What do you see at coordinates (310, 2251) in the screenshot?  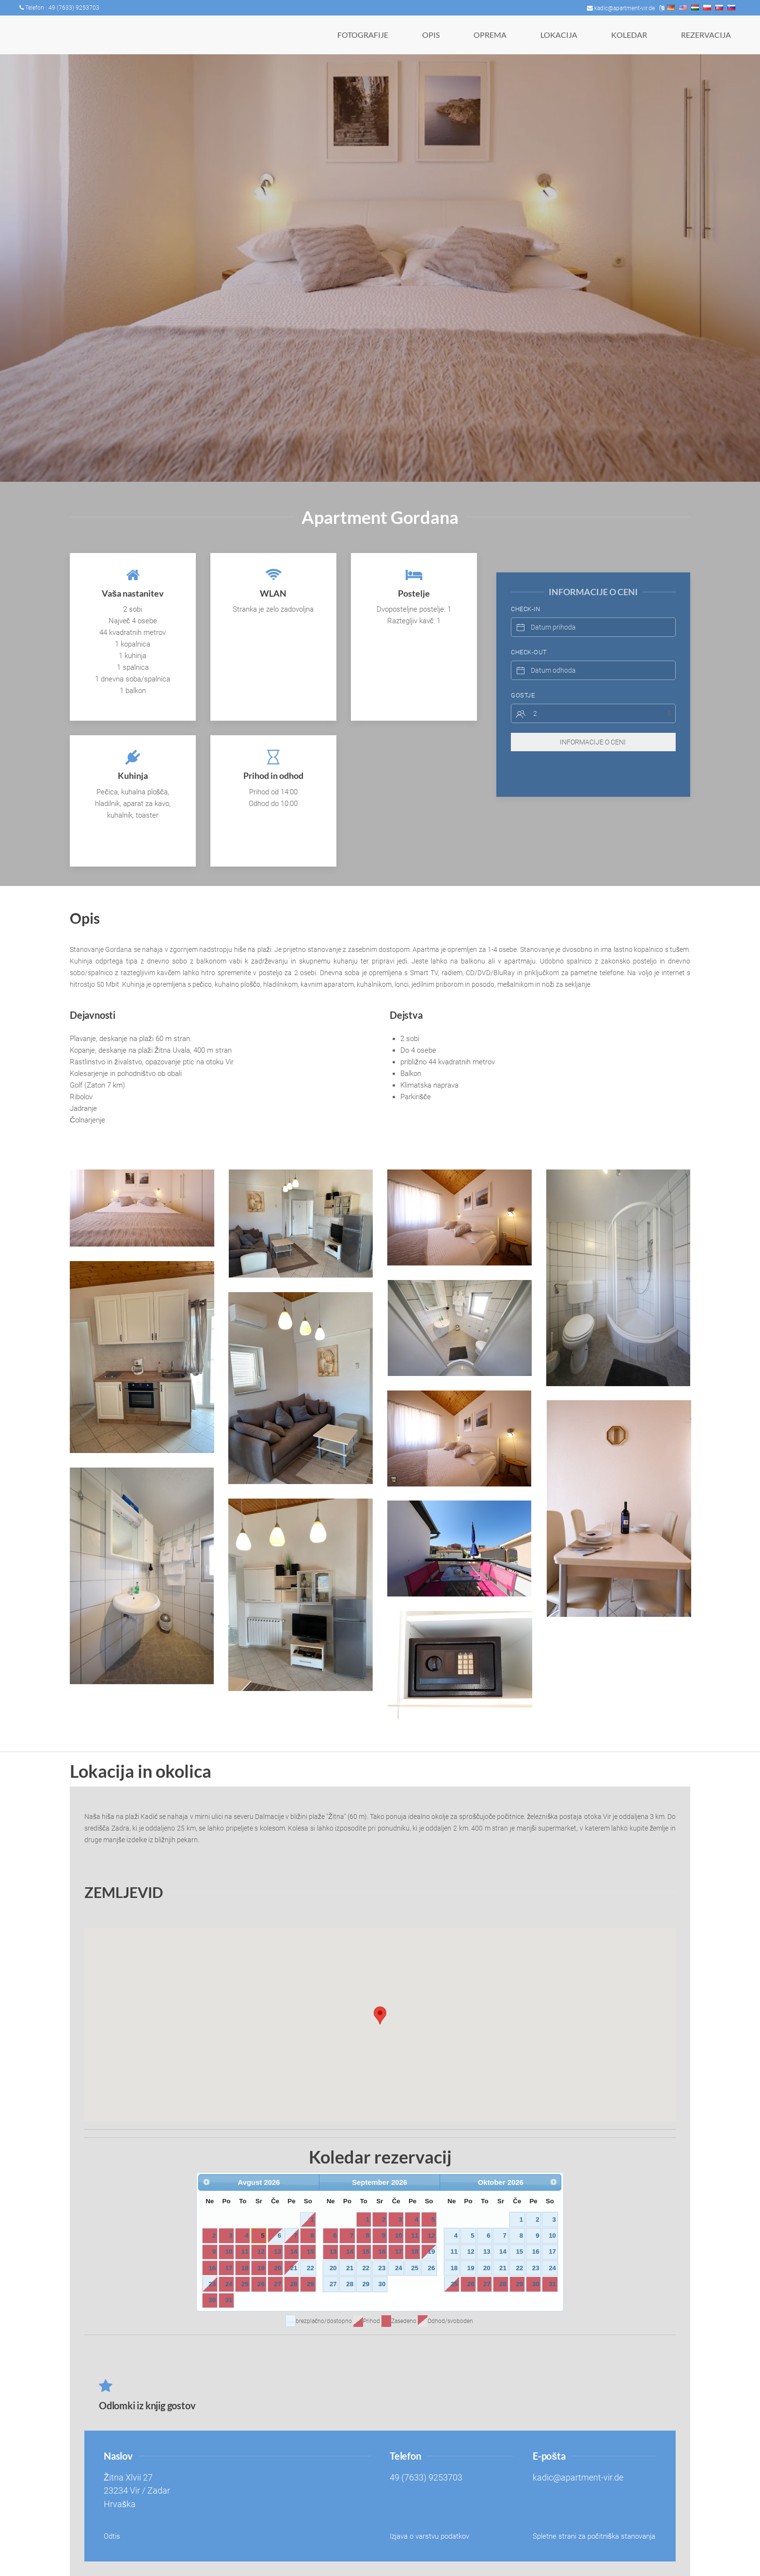 I see `15` at bounding box center [310, 2251].